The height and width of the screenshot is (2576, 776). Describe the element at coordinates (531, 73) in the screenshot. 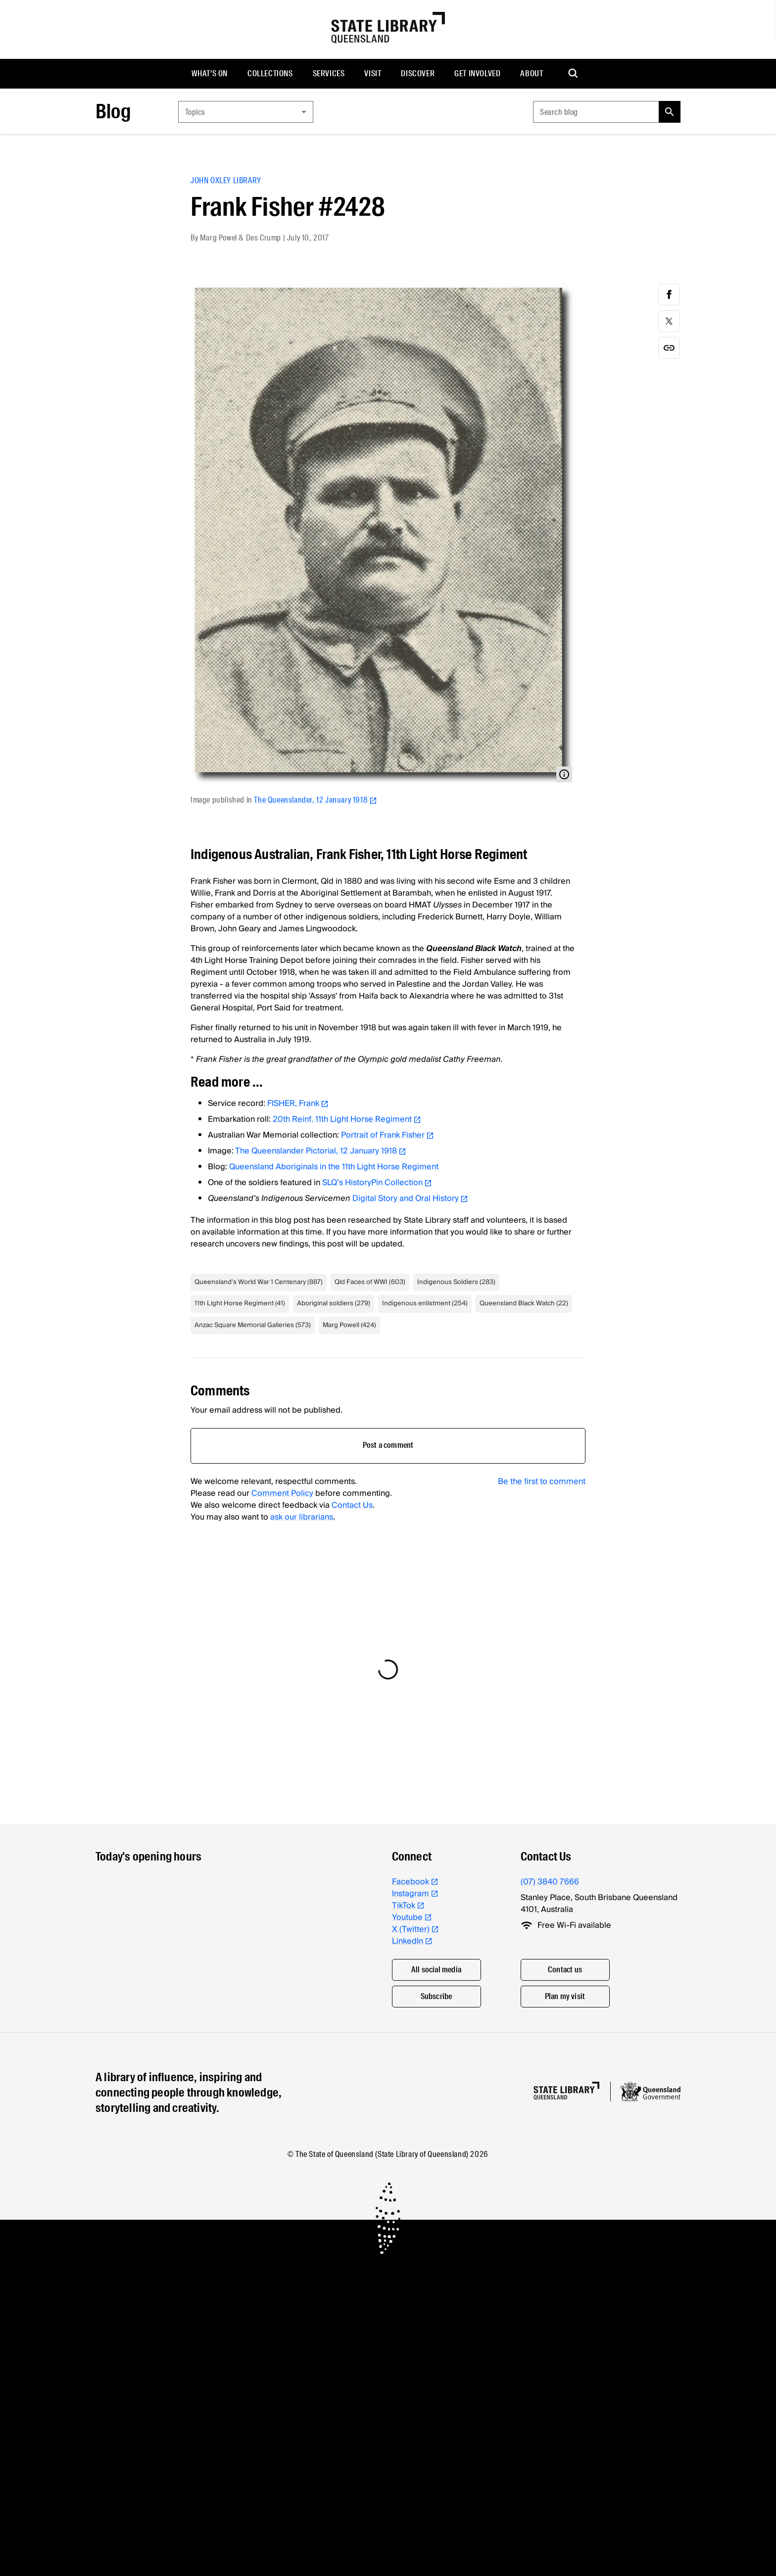

I see `About` at that location.